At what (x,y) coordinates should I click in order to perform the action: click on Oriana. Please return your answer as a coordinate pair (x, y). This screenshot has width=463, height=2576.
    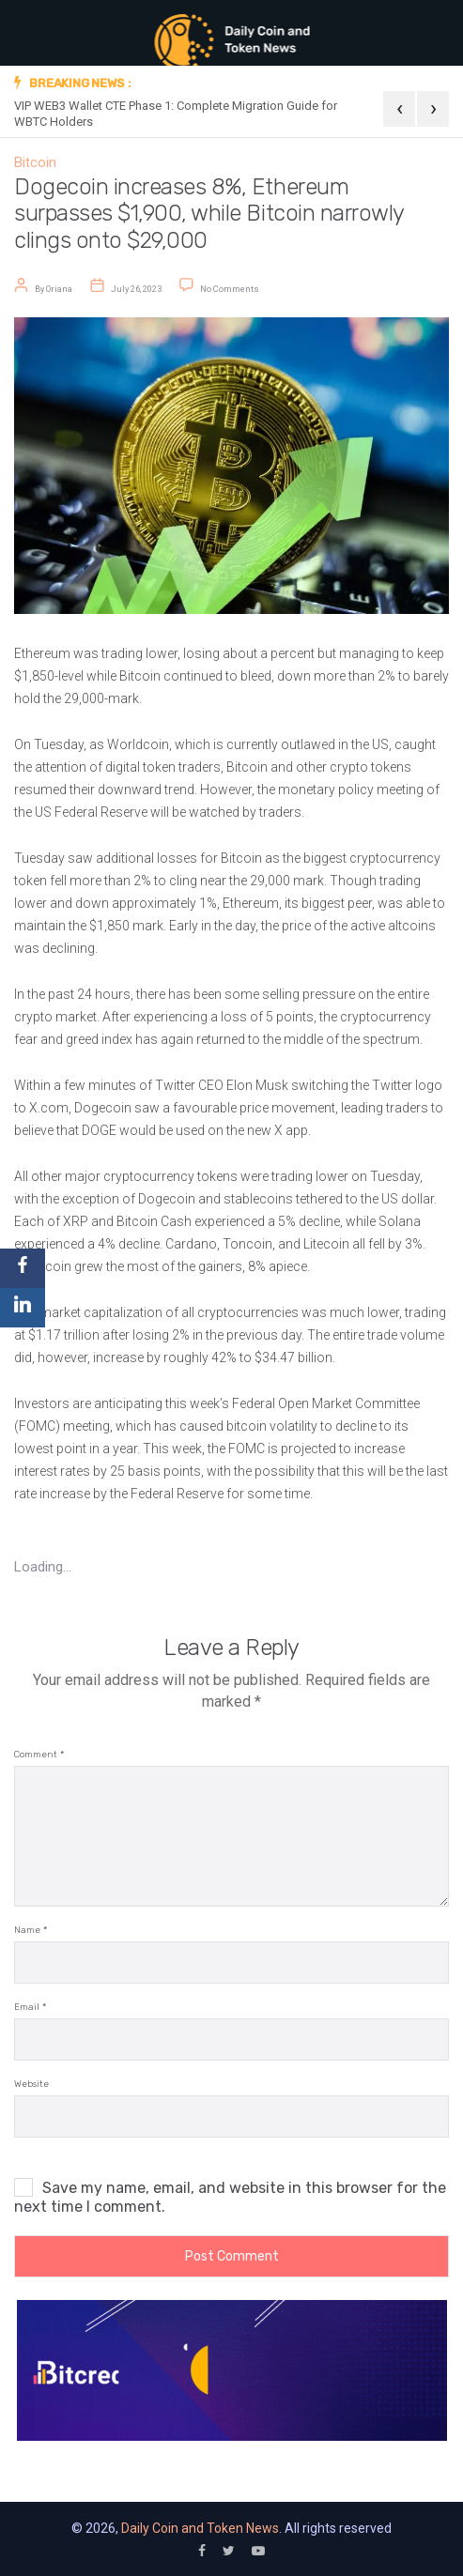
    Looking at the image, I should click on (59, 289).